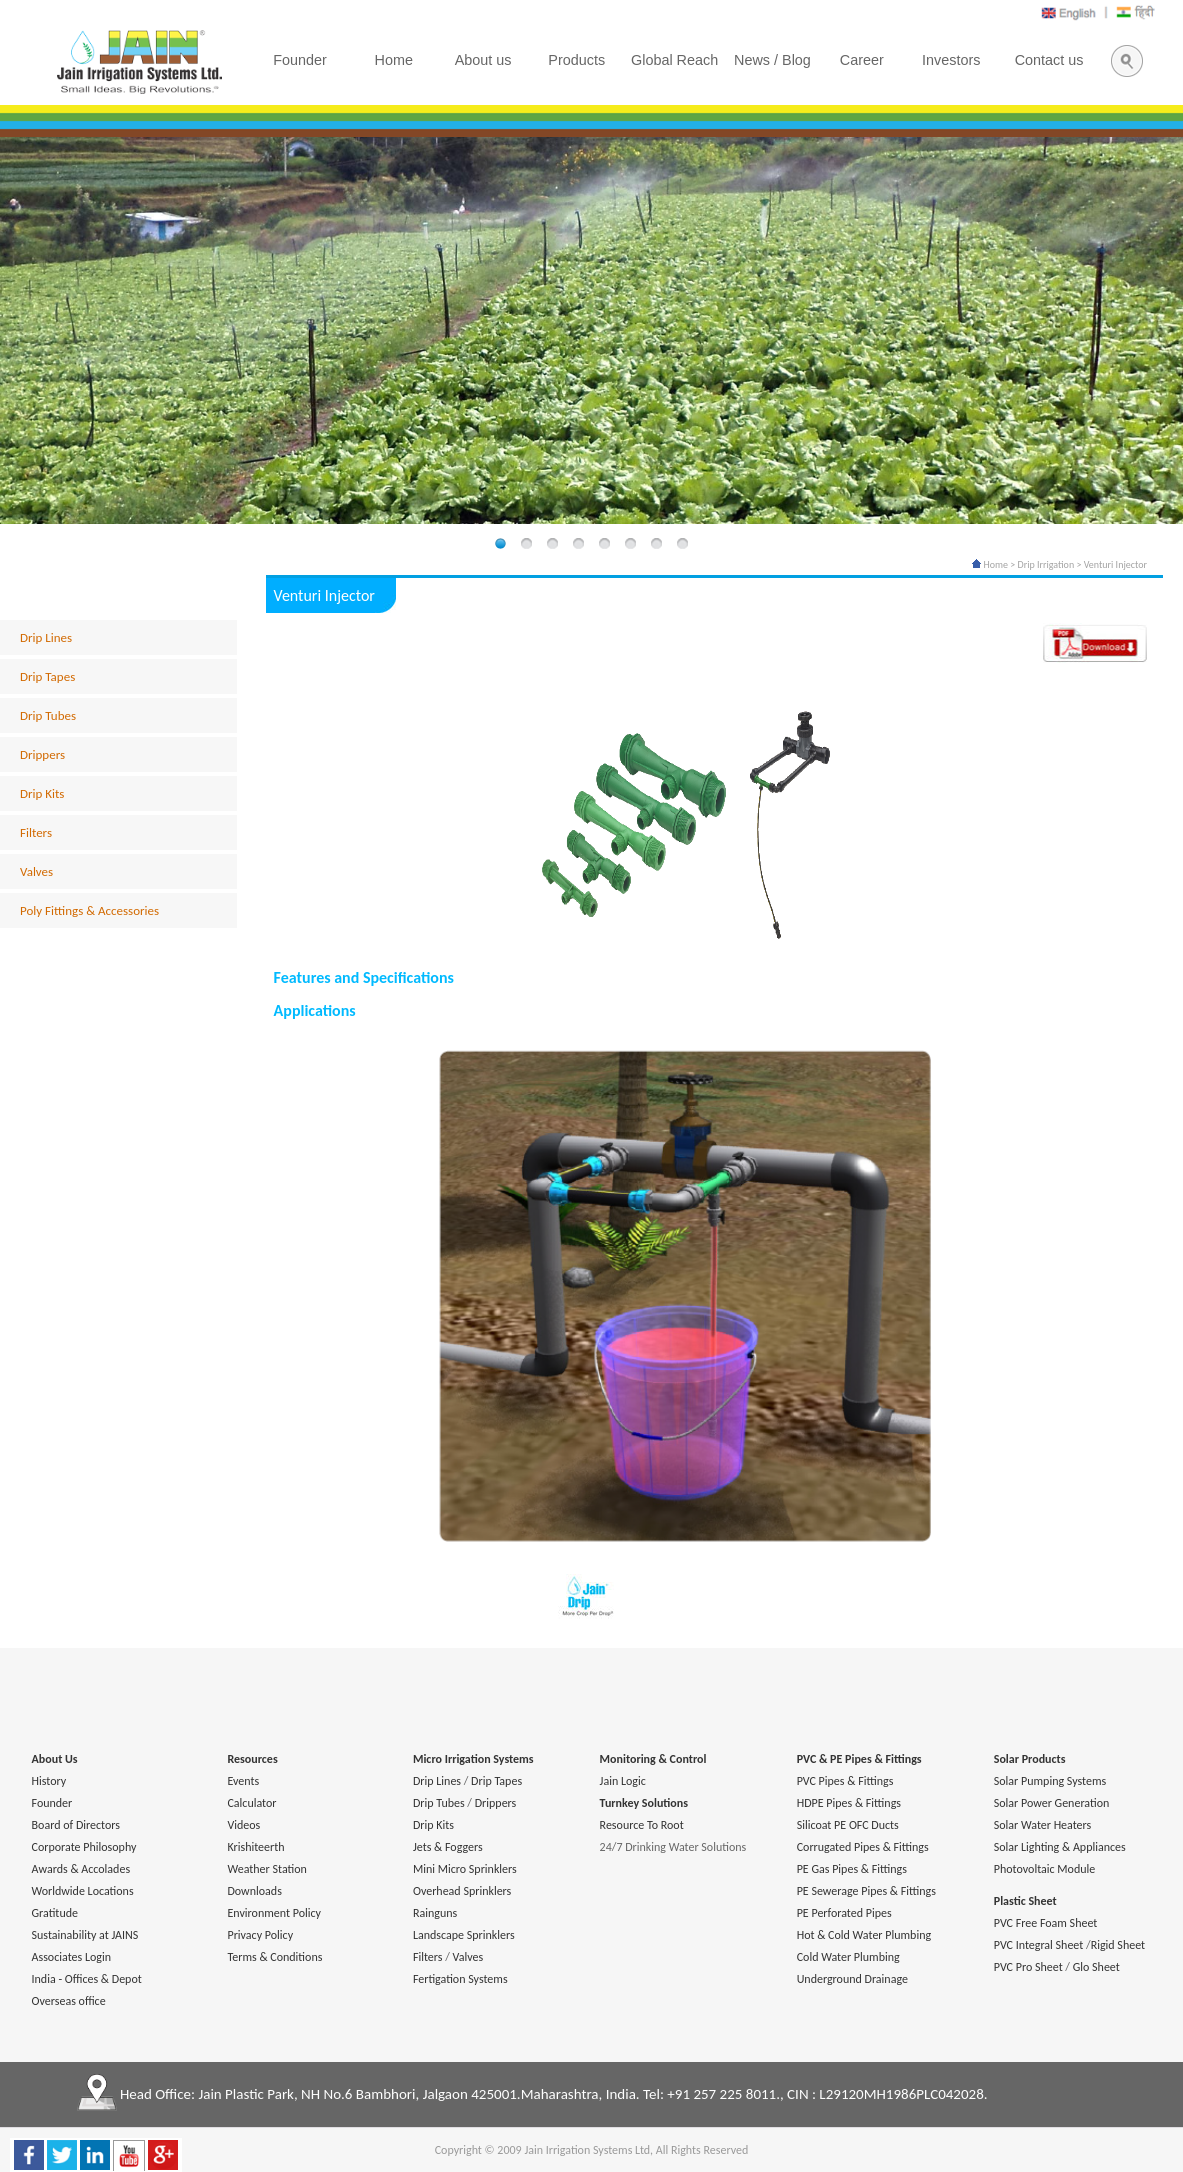  What do you see at coordinates (435, 1913) in the screenshot?
I see `Rainguns` at bounding box center [435, 1913].